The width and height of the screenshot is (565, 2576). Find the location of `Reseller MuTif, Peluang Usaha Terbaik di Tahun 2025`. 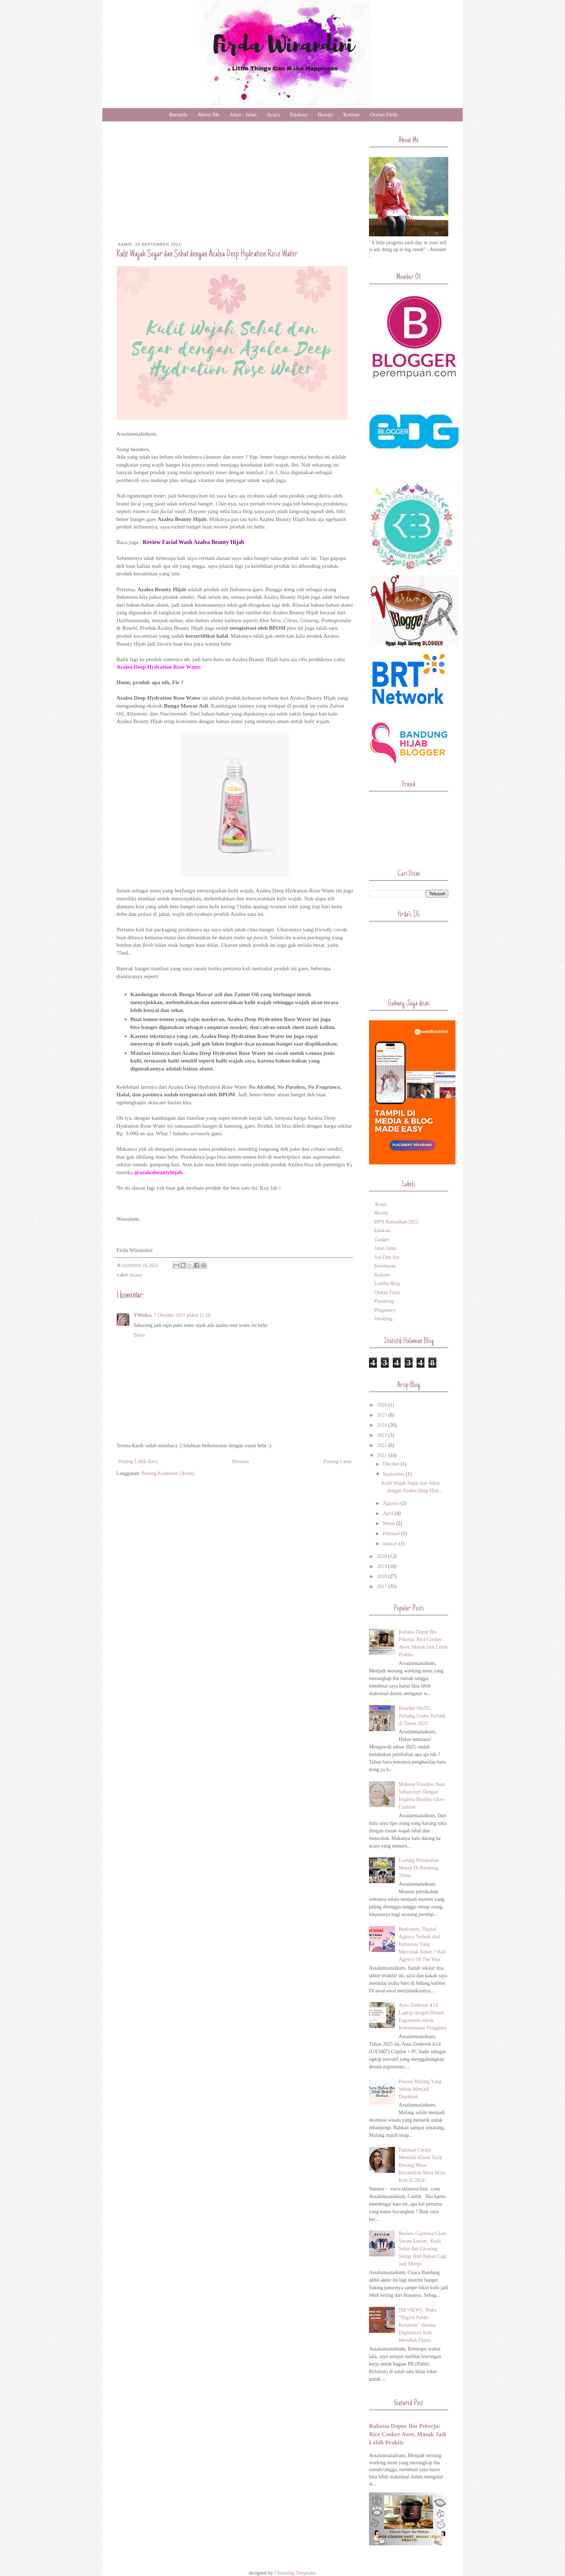

Reseller MuTif, Peluang Usaha Terbaik di Tahun 2025 is located at coordinates (422, 1716).